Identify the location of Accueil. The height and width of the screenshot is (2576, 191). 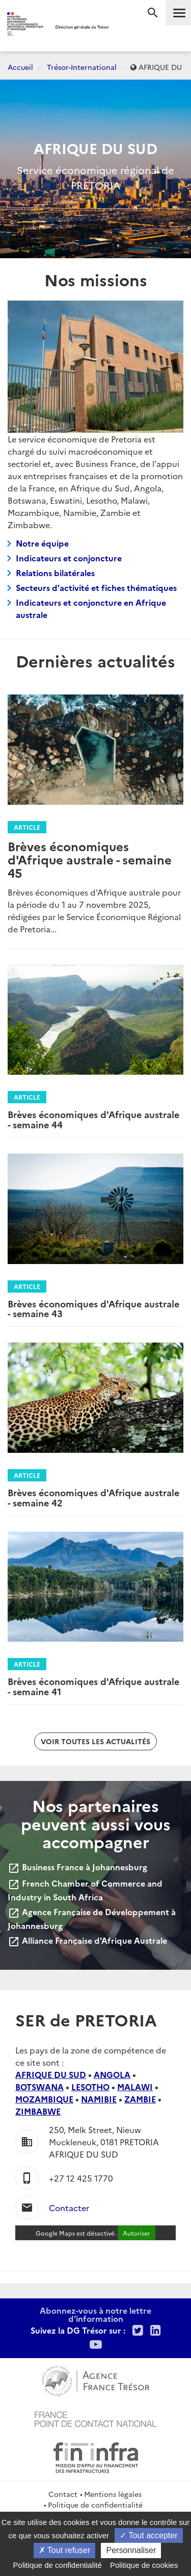
(20, 67).